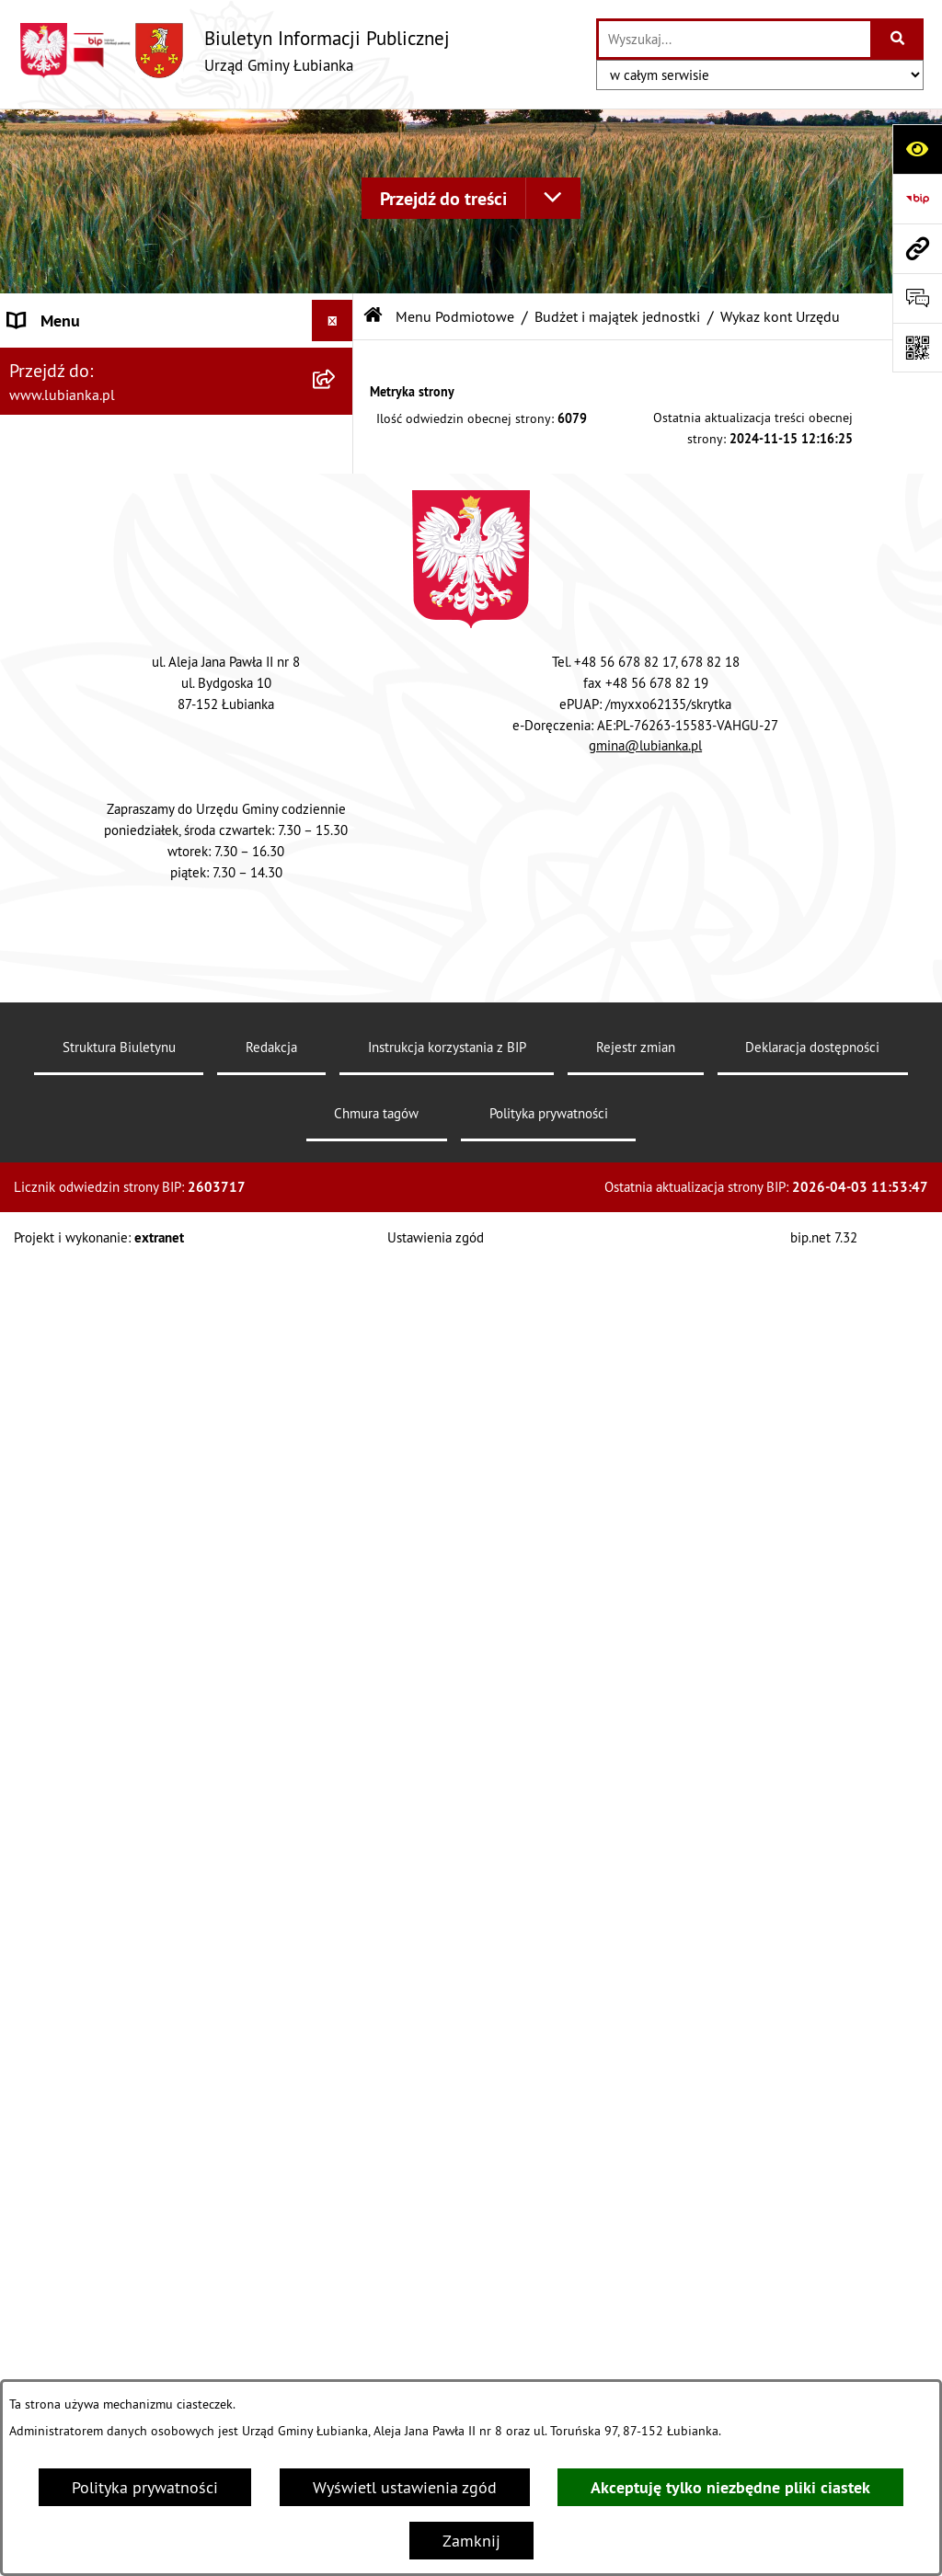 The height and width of the screenshot is (2576, 942). I want to click on [rozwiń: Rada Gminy Łubianka], so click(336, 1519).